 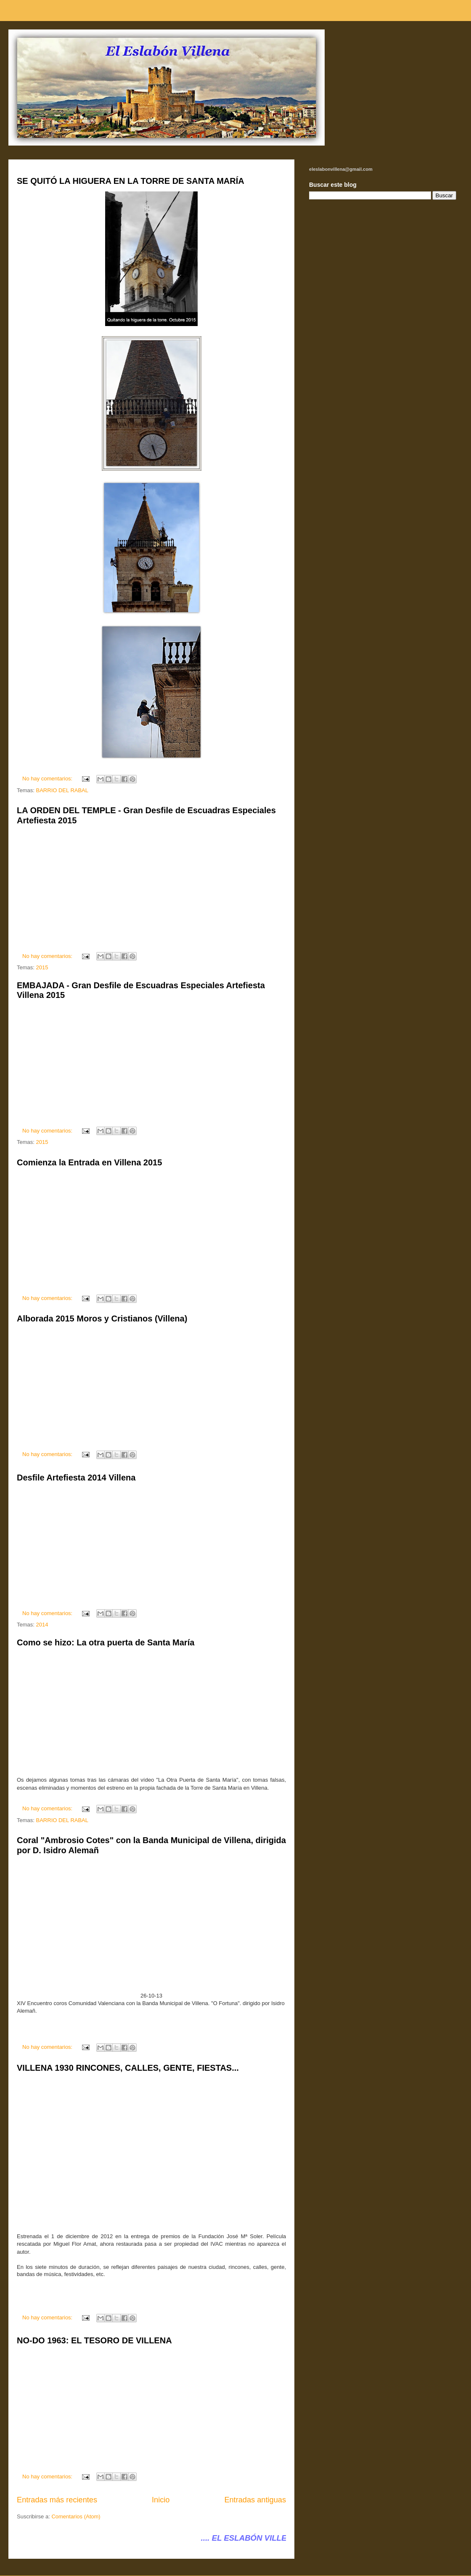 I want to click on BARRIO DEL RABAL, so click(x=62, y=790).